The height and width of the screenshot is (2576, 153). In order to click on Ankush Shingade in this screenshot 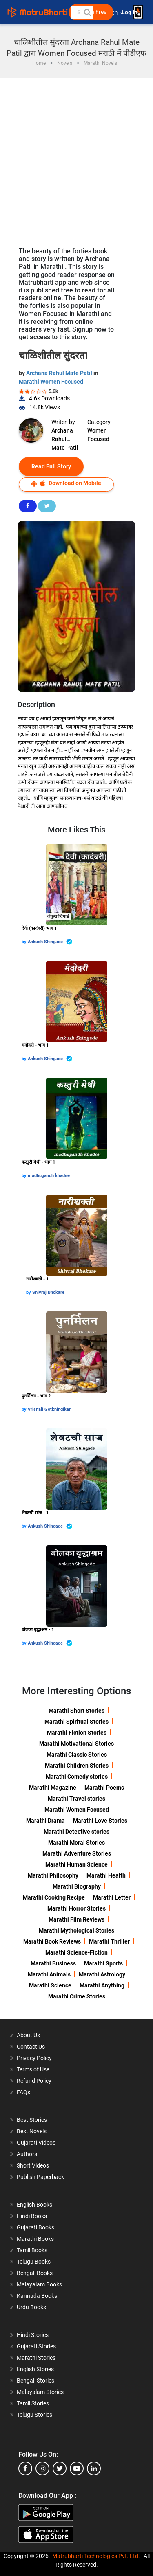, I will do `click(50, 942)`.